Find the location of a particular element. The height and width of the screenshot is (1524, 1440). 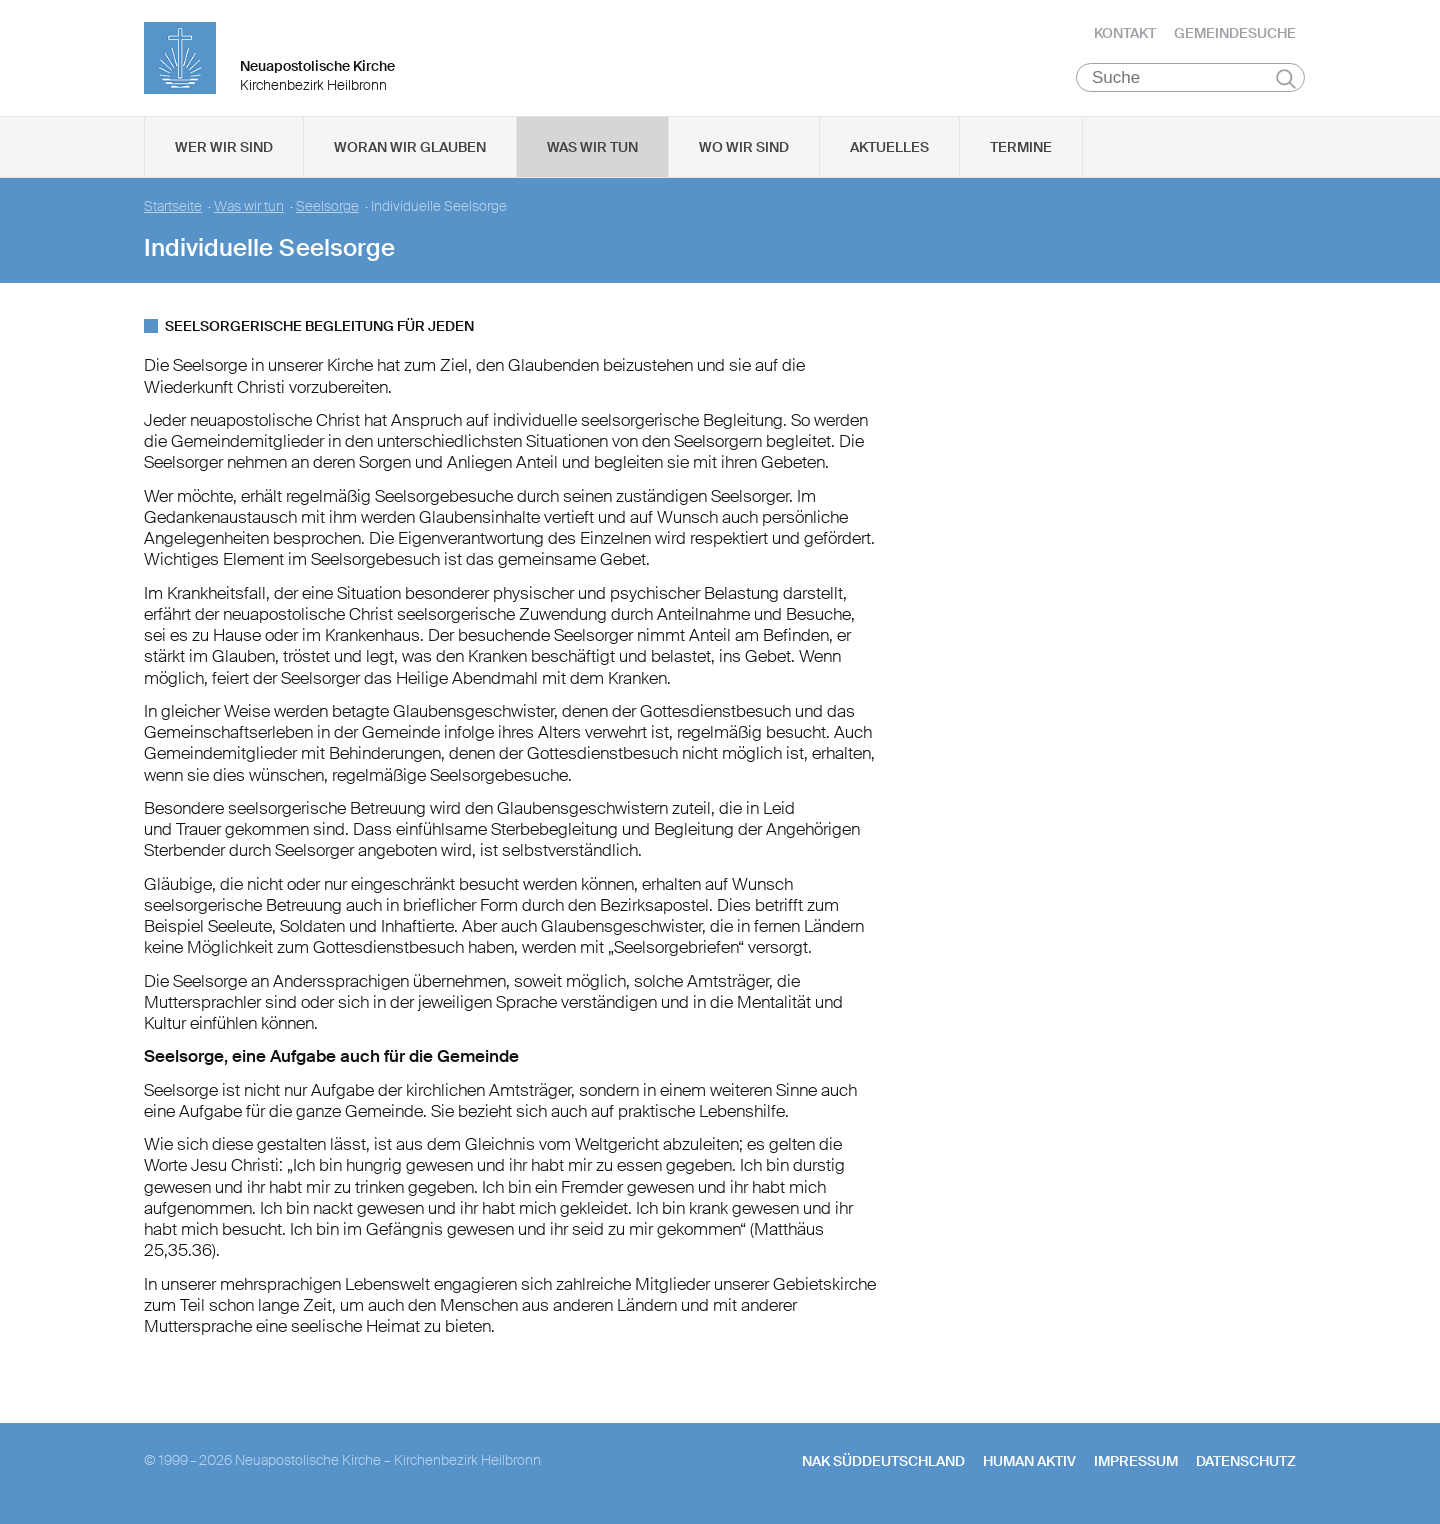

Was wir tun is located at coordinates (592, 151).